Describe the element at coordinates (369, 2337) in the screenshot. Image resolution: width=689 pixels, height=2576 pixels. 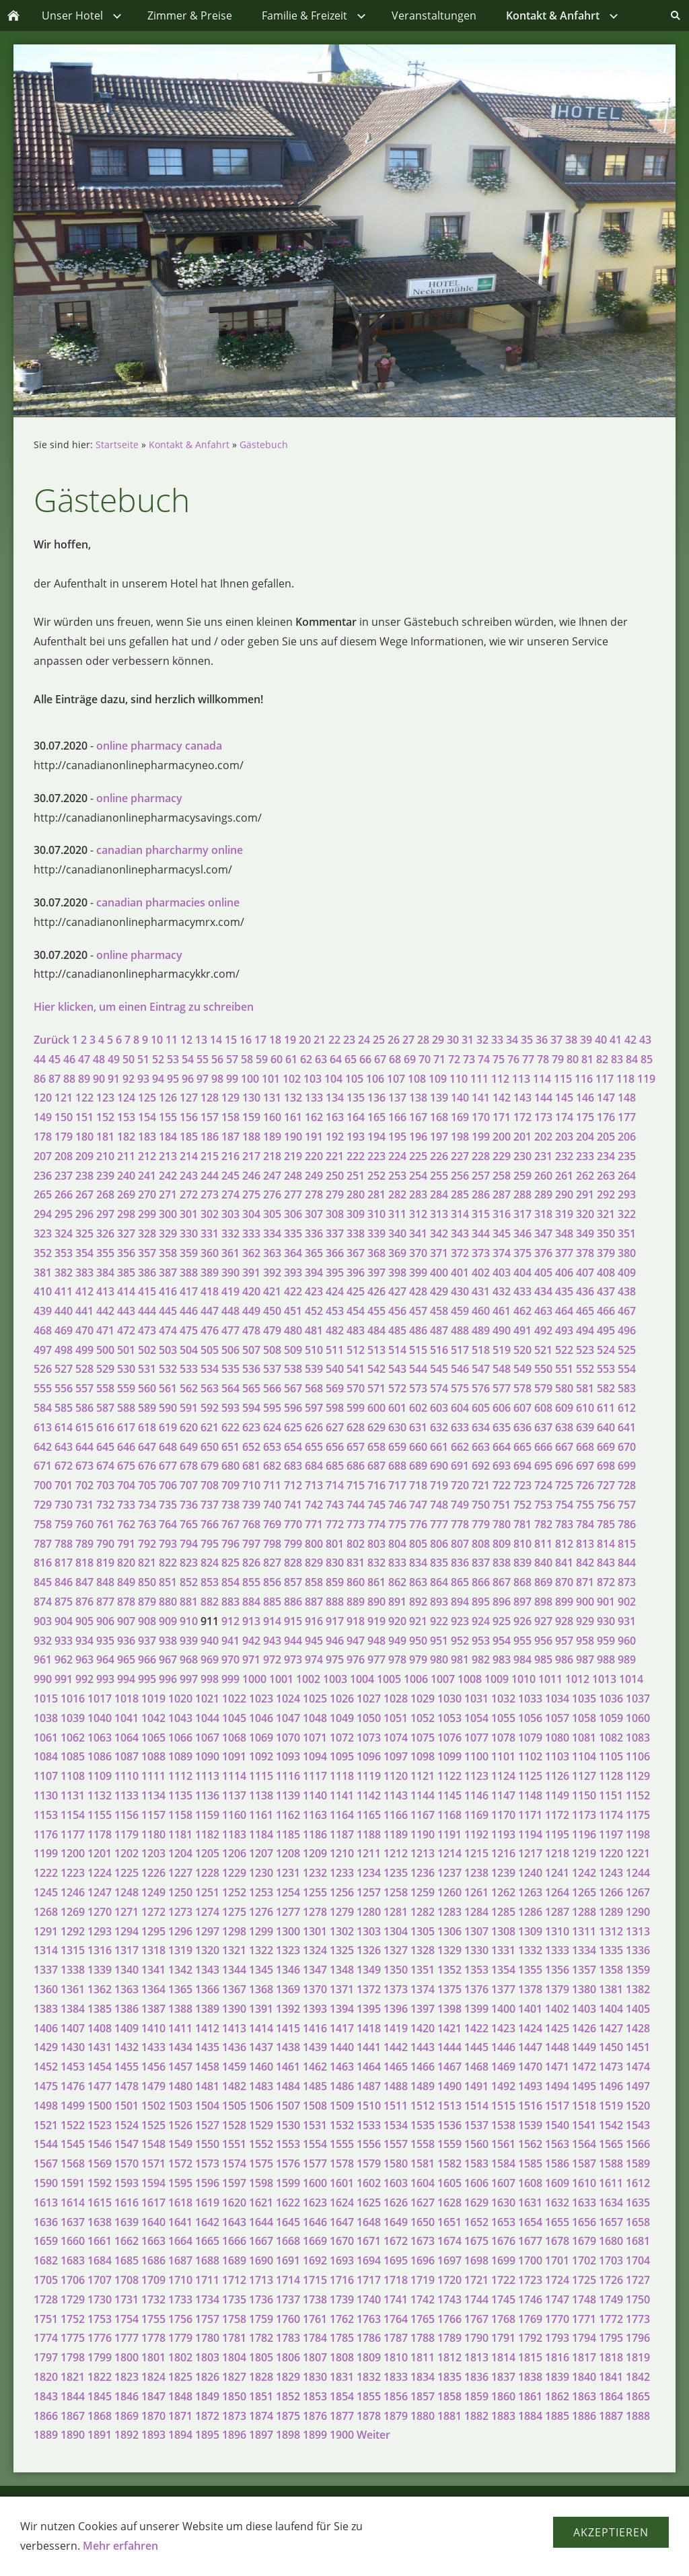
I see `1786` at that location.